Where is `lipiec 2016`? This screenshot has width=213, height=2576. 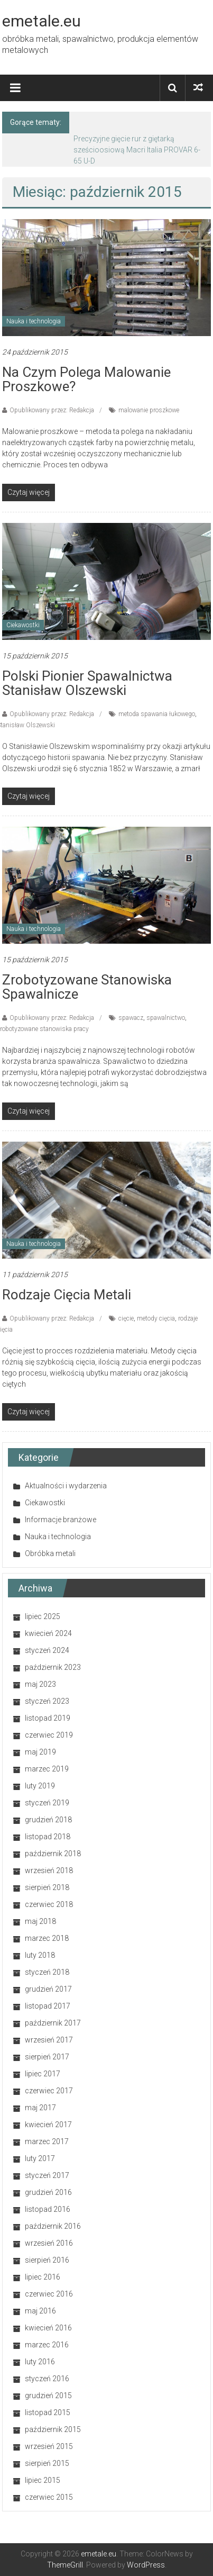
lipiec 2016 is located at coordinates (42, 2277).